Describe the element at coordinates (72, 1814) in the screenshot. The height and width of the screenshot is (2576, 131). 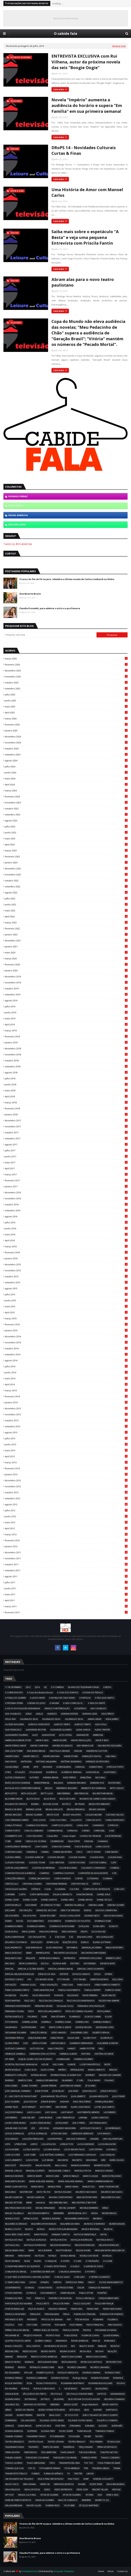
I see `BUDDY VALASTRO` at that location.